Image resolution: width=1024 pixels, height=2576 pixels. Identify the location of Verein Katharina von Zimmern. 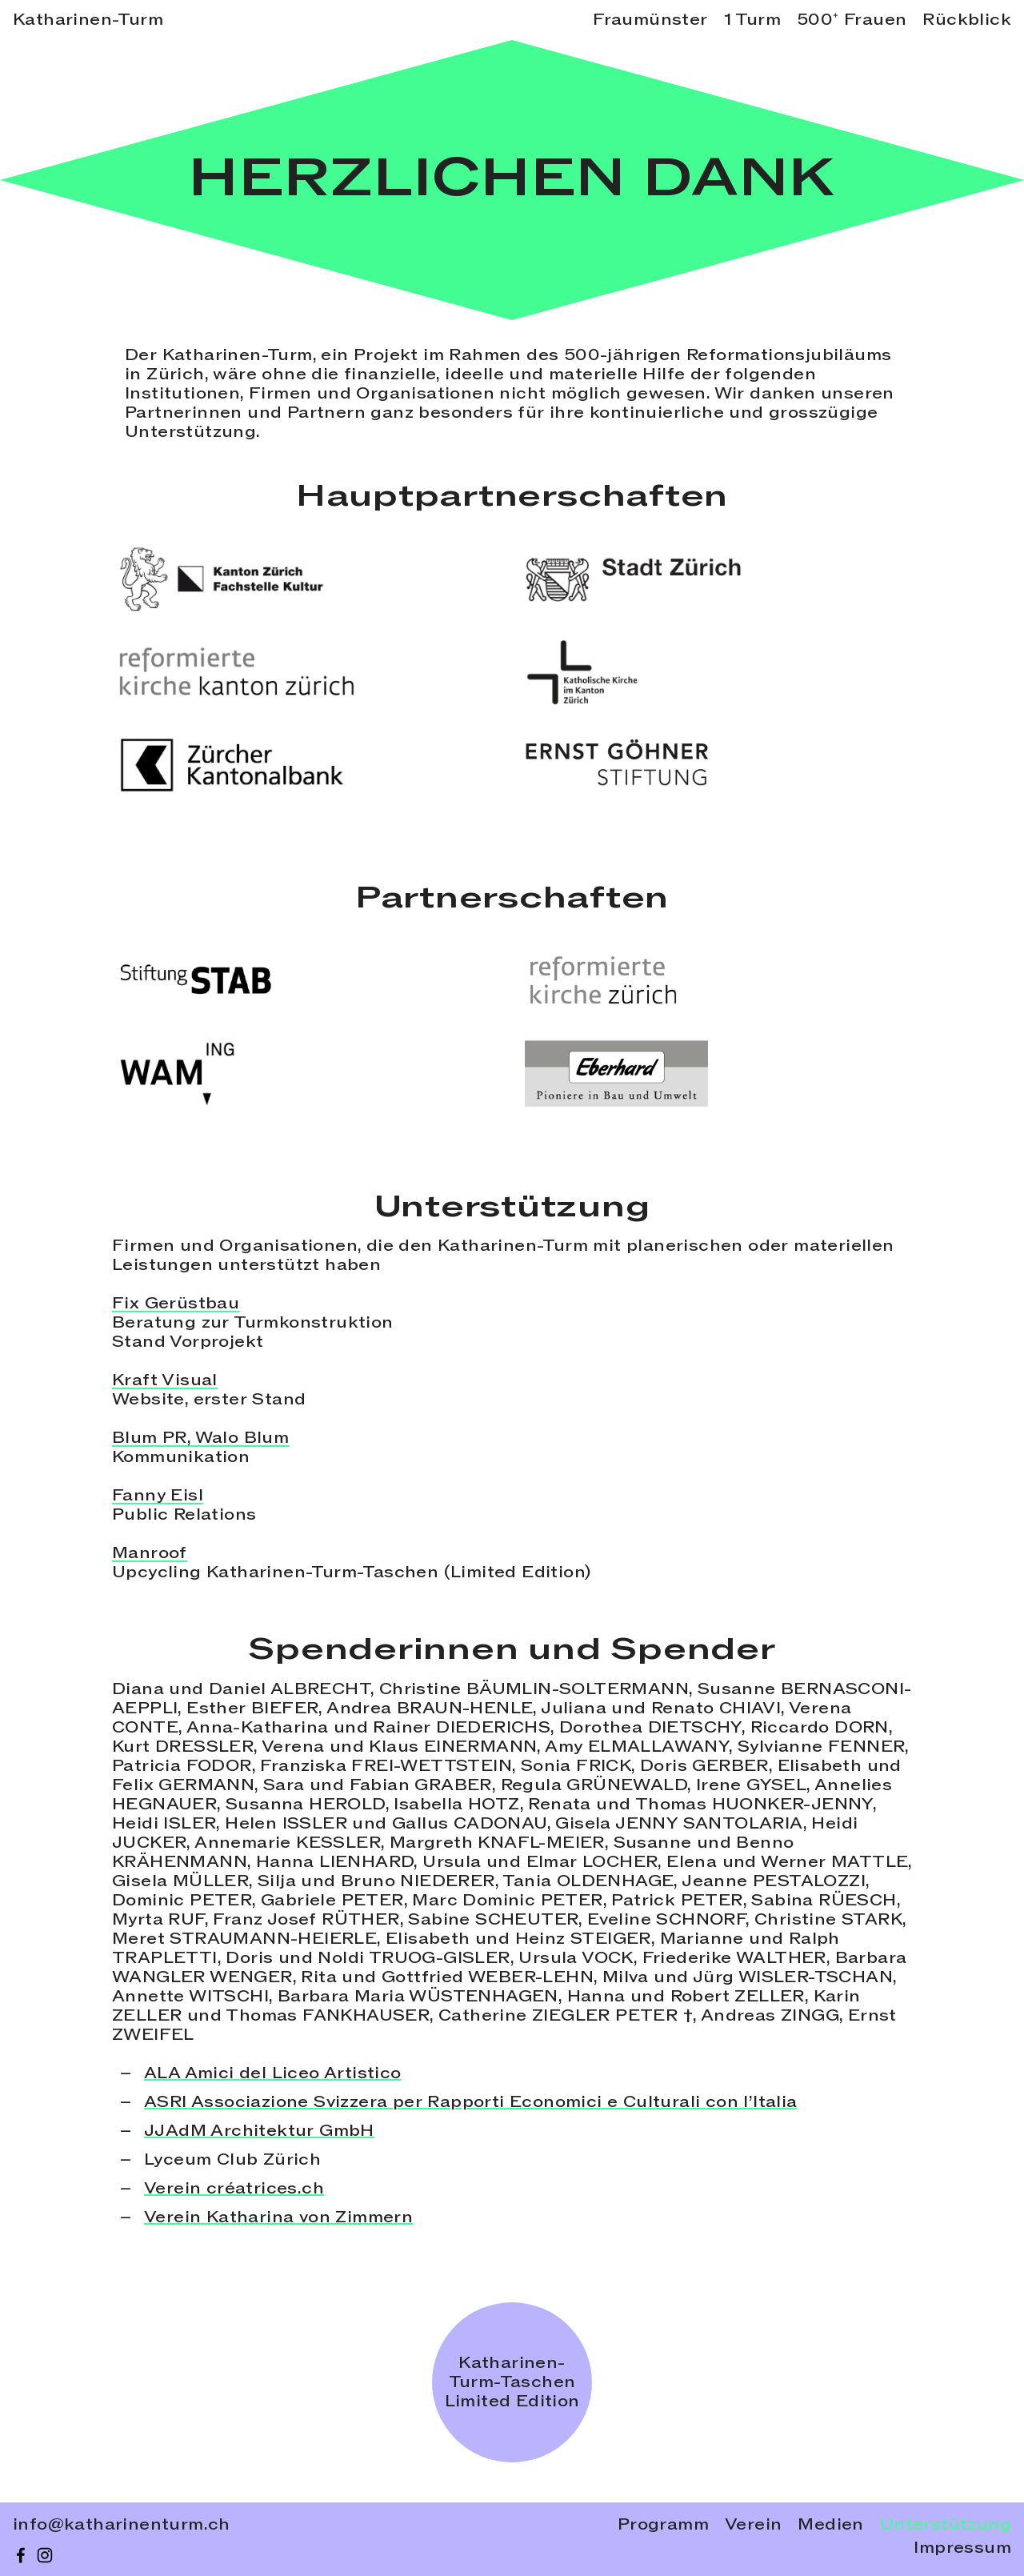
(278, 2217).